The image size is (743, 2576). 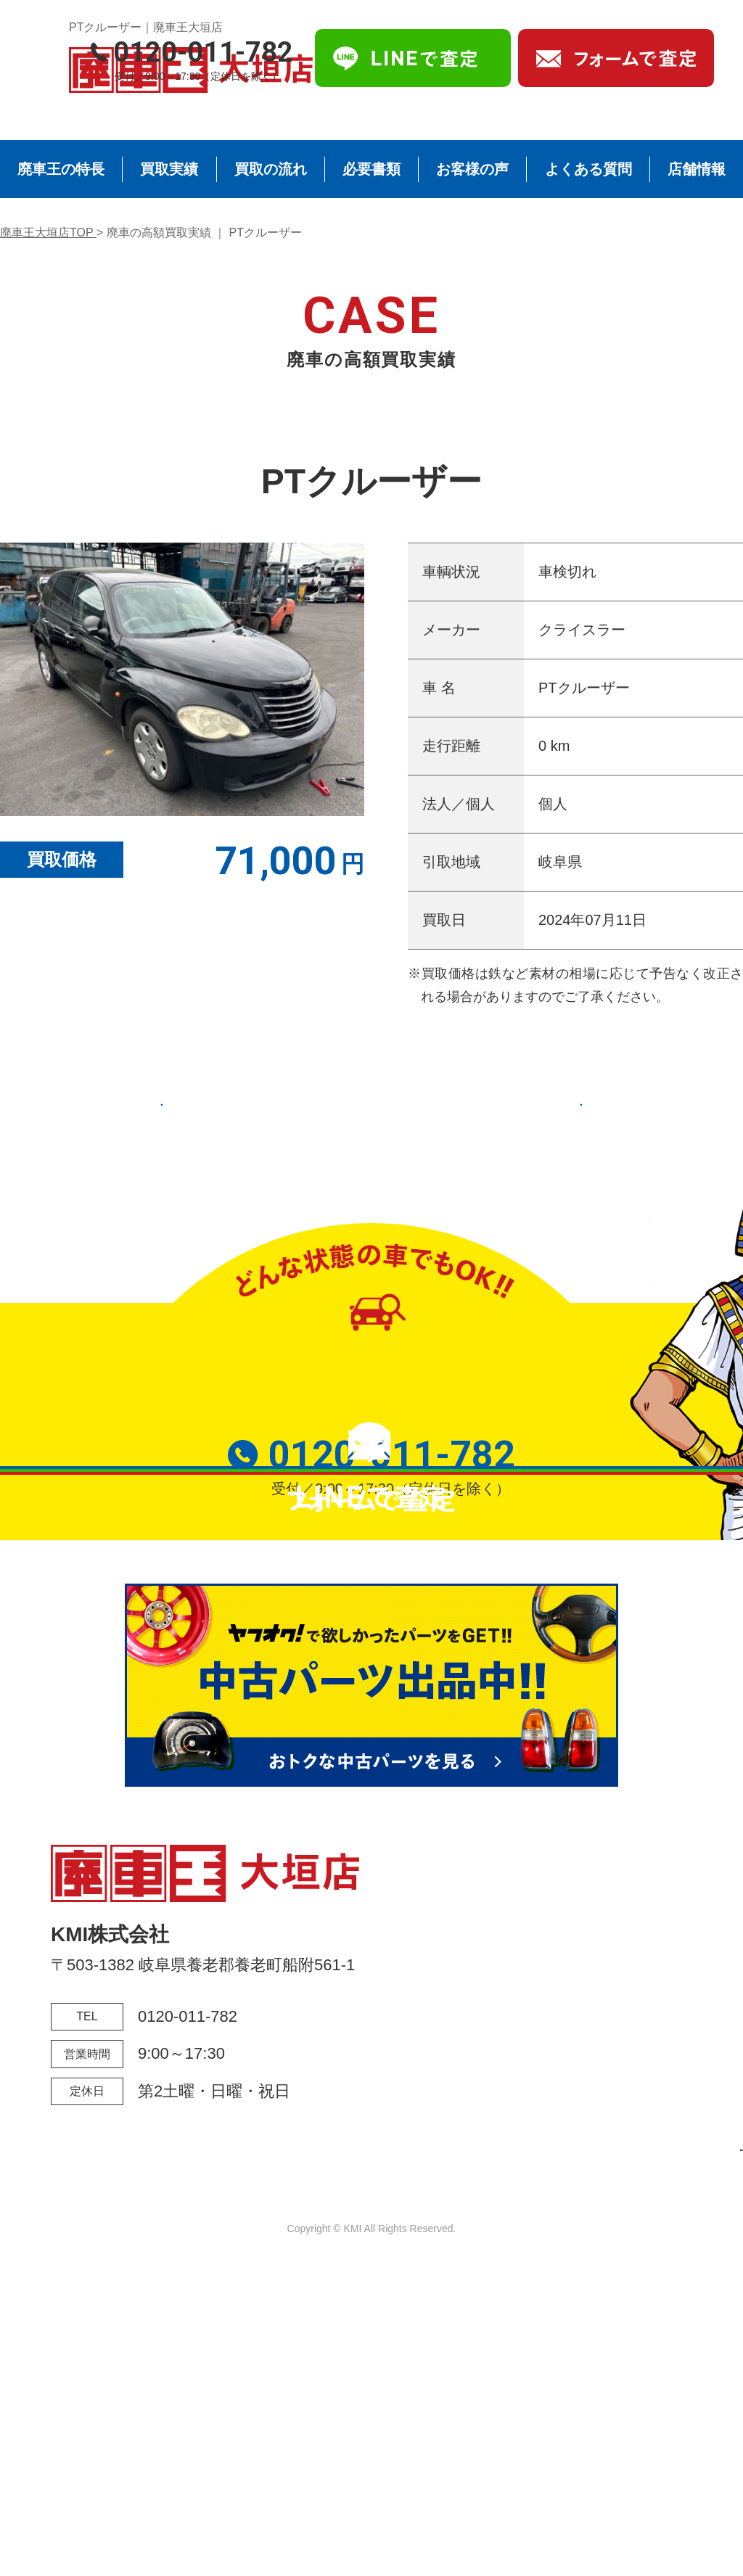 I want to click on お客様の声, so click(x=472, y=169).